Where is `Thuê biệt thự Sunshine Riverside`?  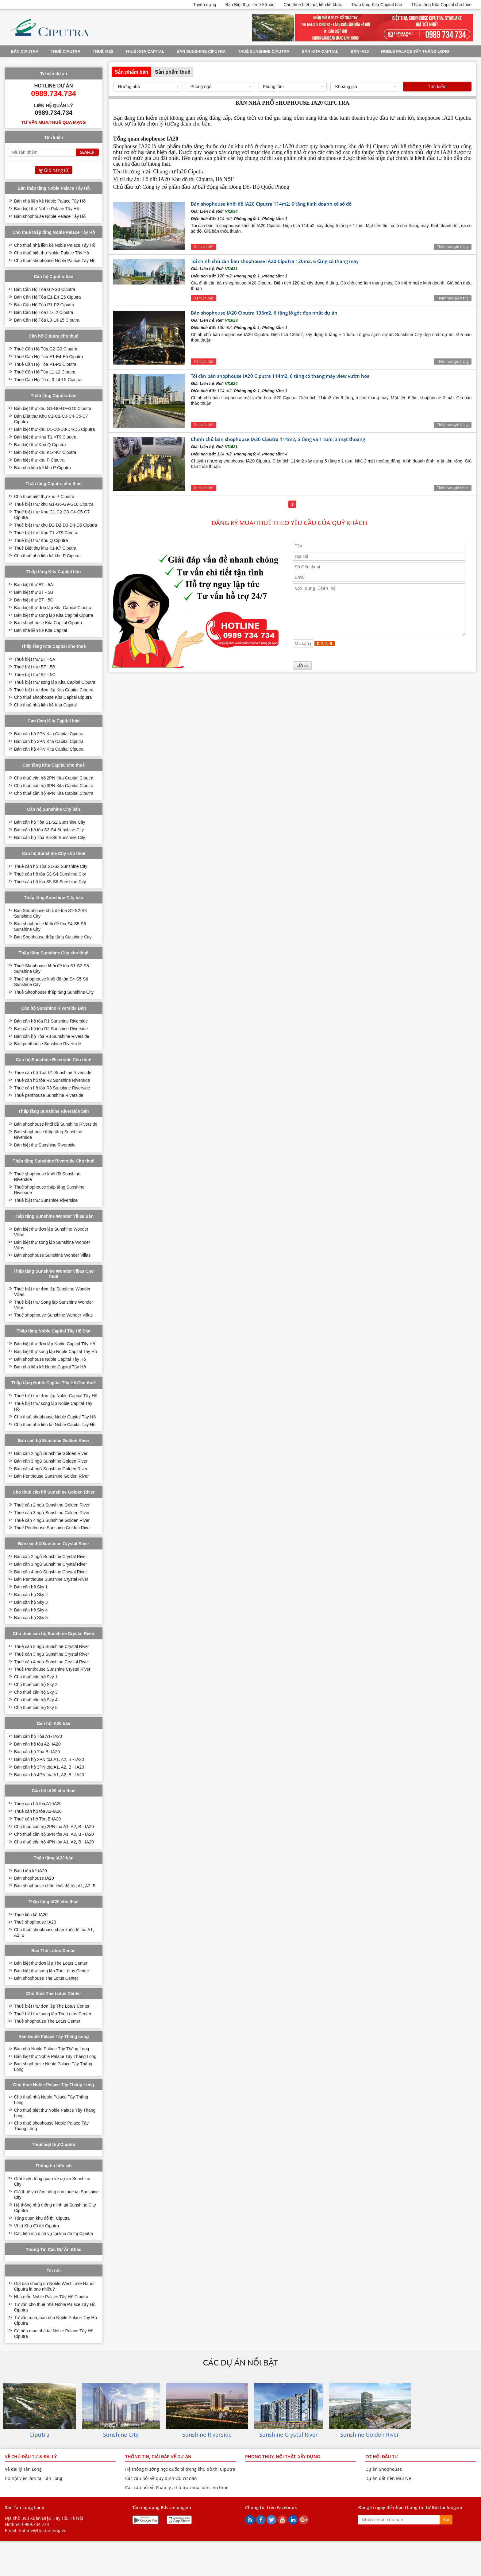
Thuê biệt thự Sunshine Riverside is located at coordinates (46, 1200).